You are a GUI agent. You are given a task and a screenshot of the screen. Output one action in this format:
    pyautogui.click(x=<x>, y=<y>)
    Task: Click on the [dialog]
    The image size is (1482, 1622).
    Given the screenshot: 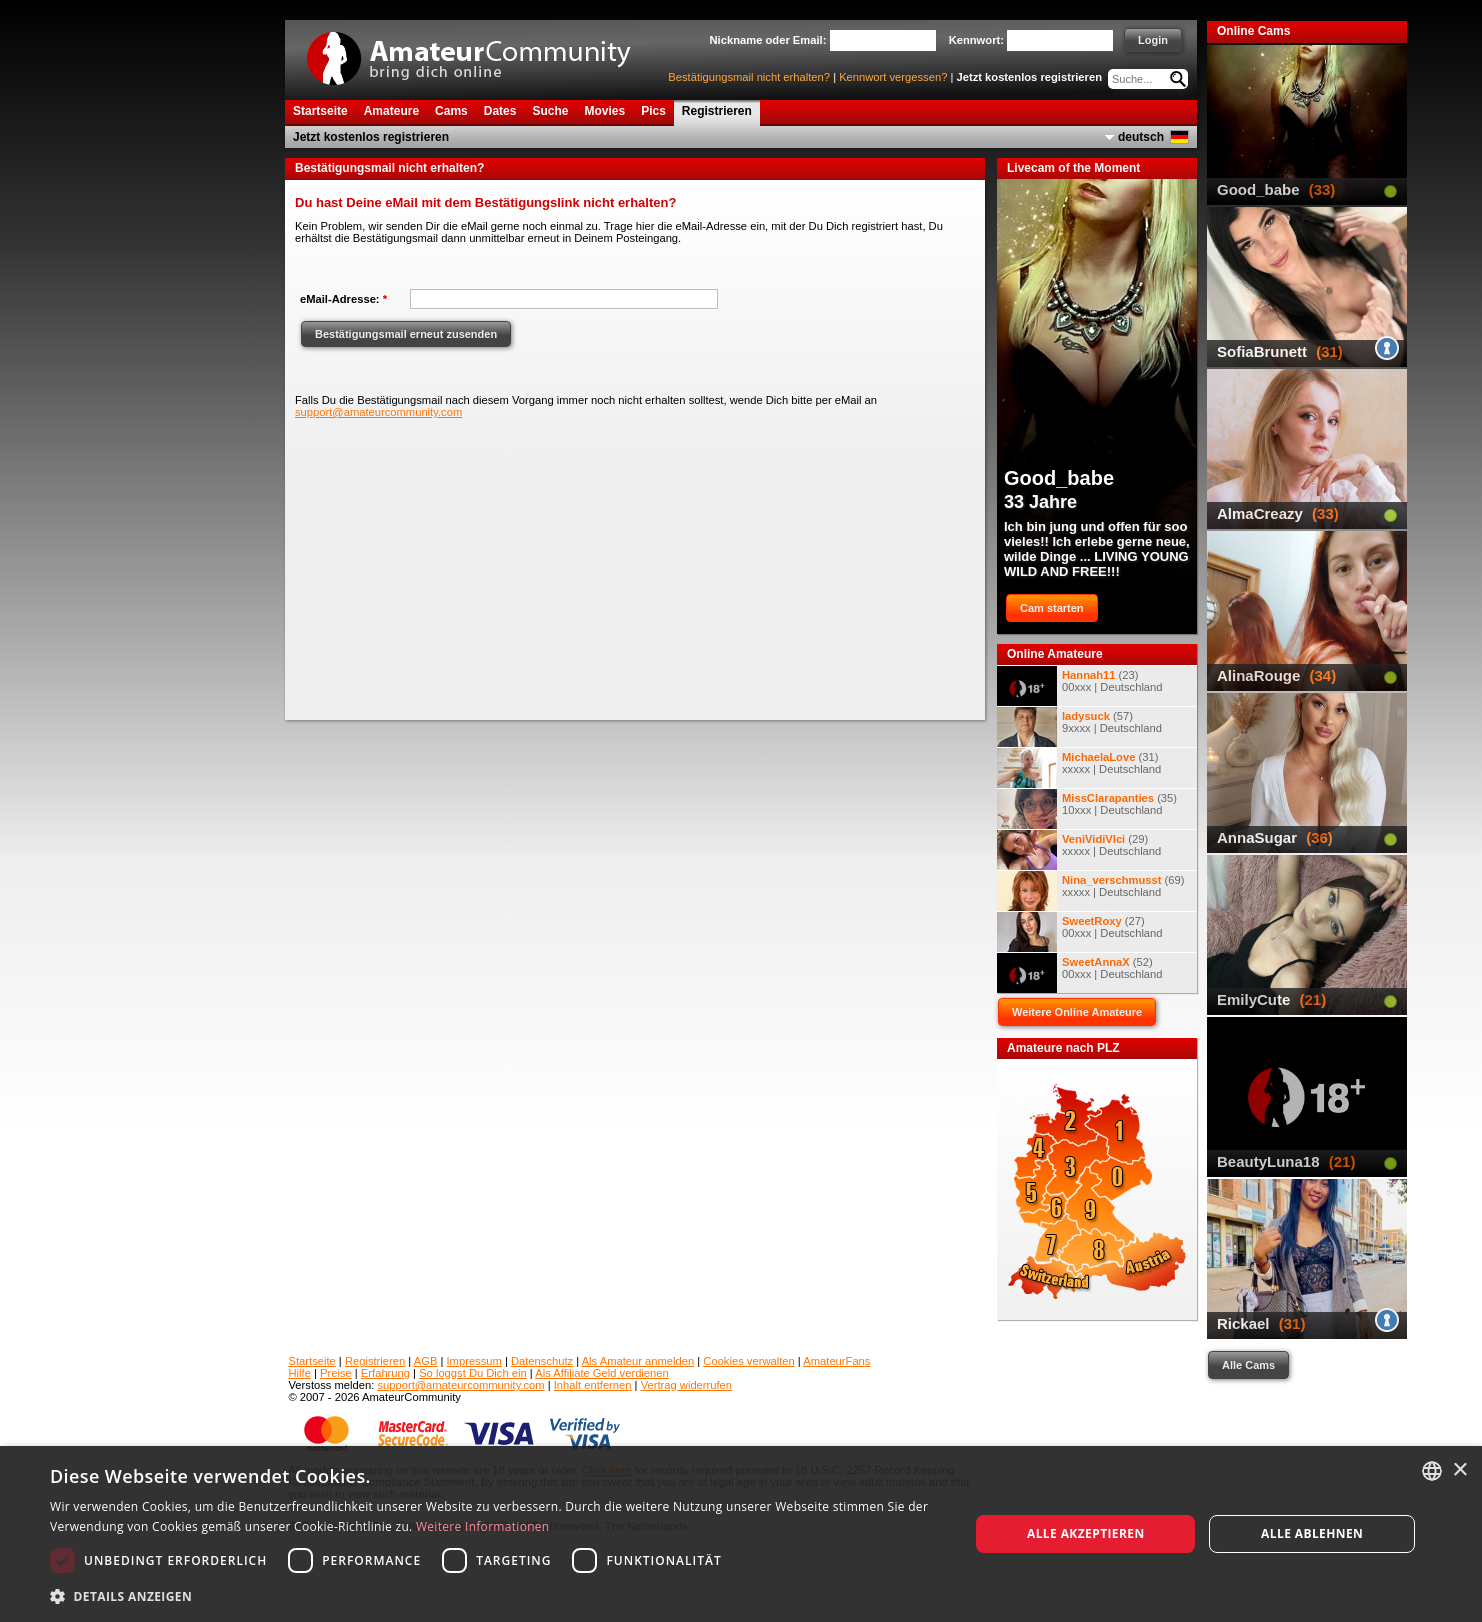 What is the action you would take?
    pyautogui.click(x=741, y=1534)
    